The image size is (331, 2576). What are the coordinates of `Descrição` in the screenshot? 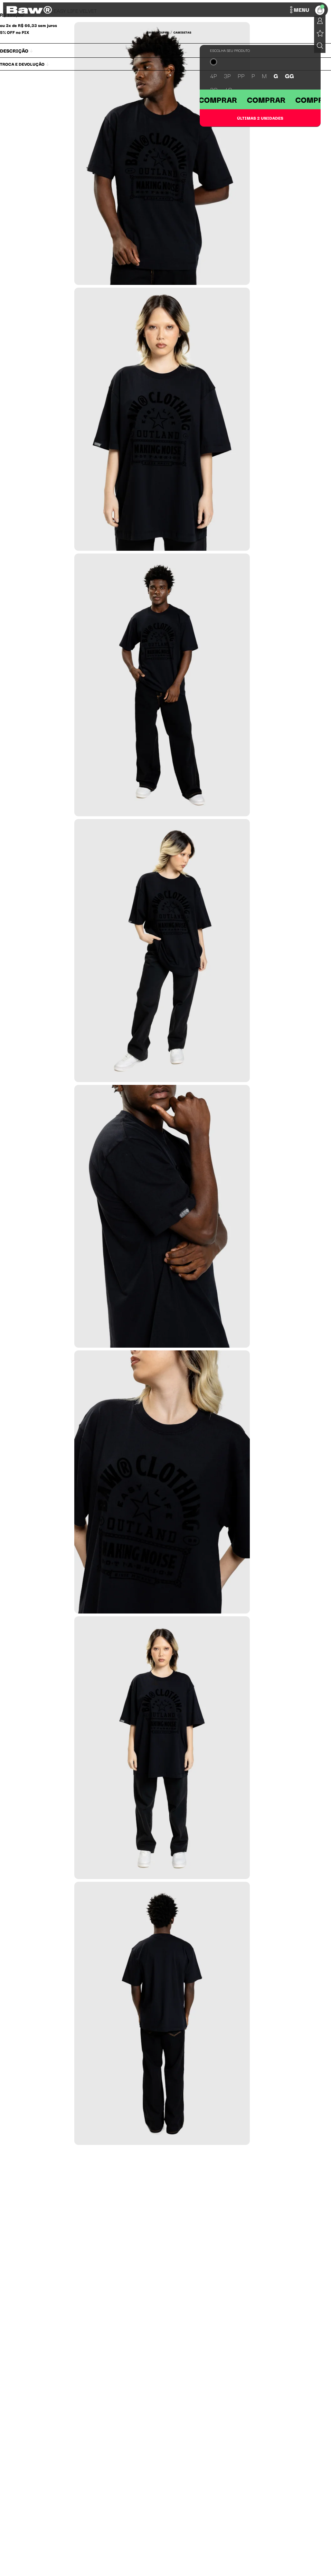 It's located at (16, 50).